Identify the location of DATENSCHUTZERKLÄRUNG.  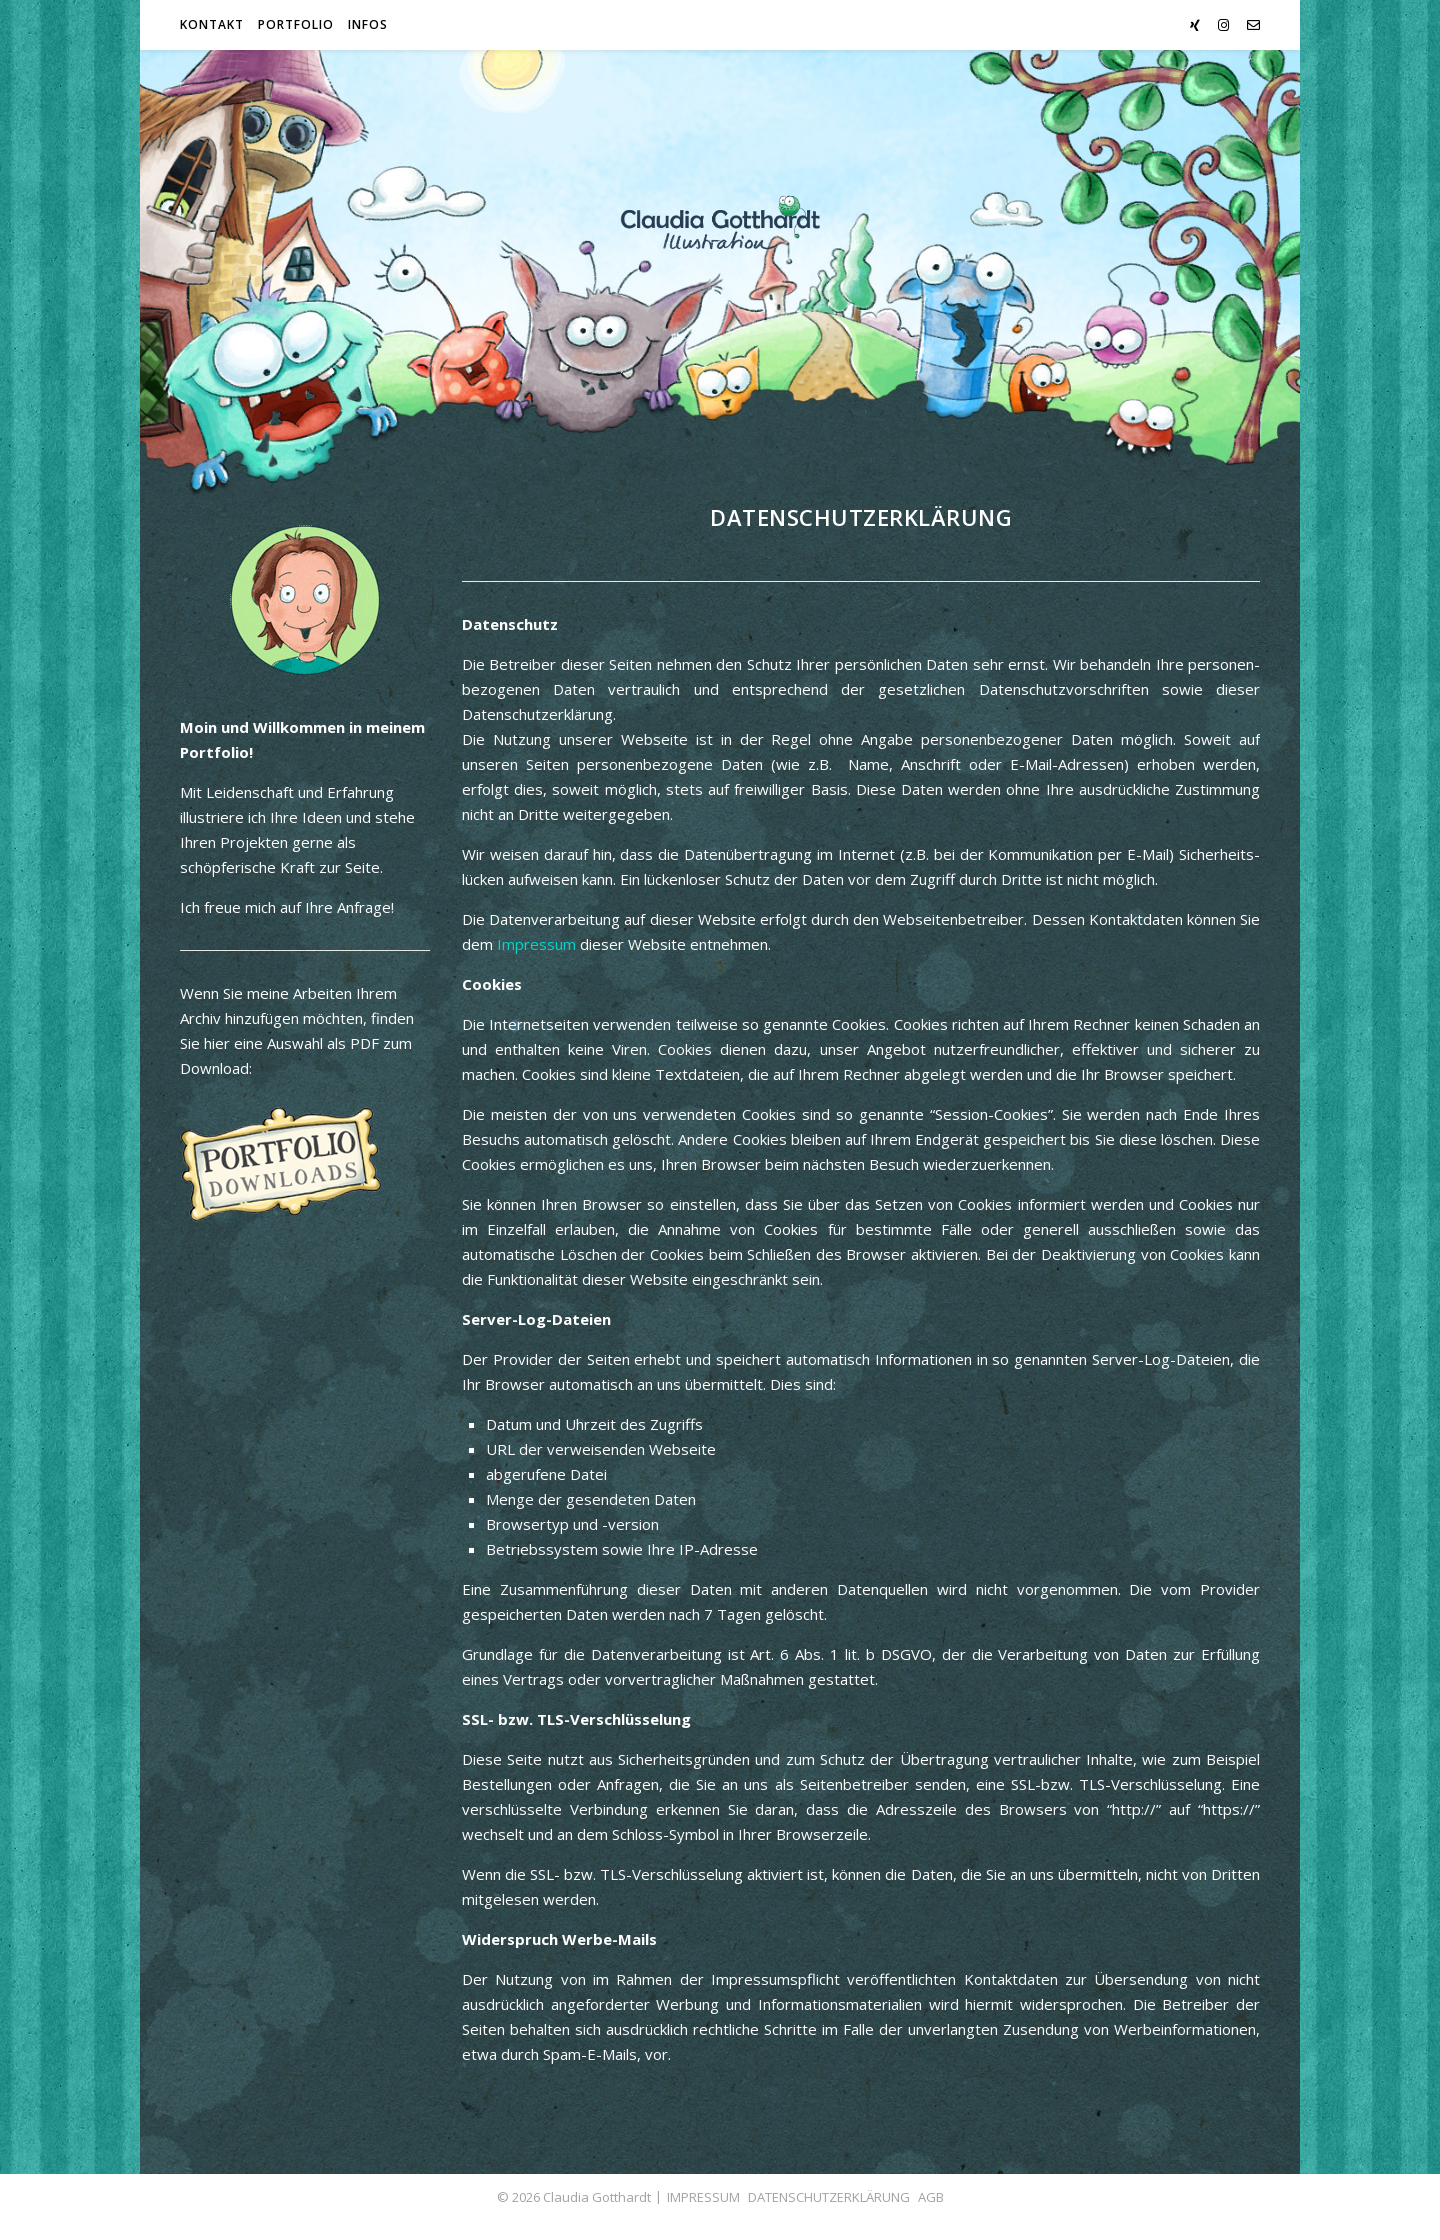
(829, 2197).